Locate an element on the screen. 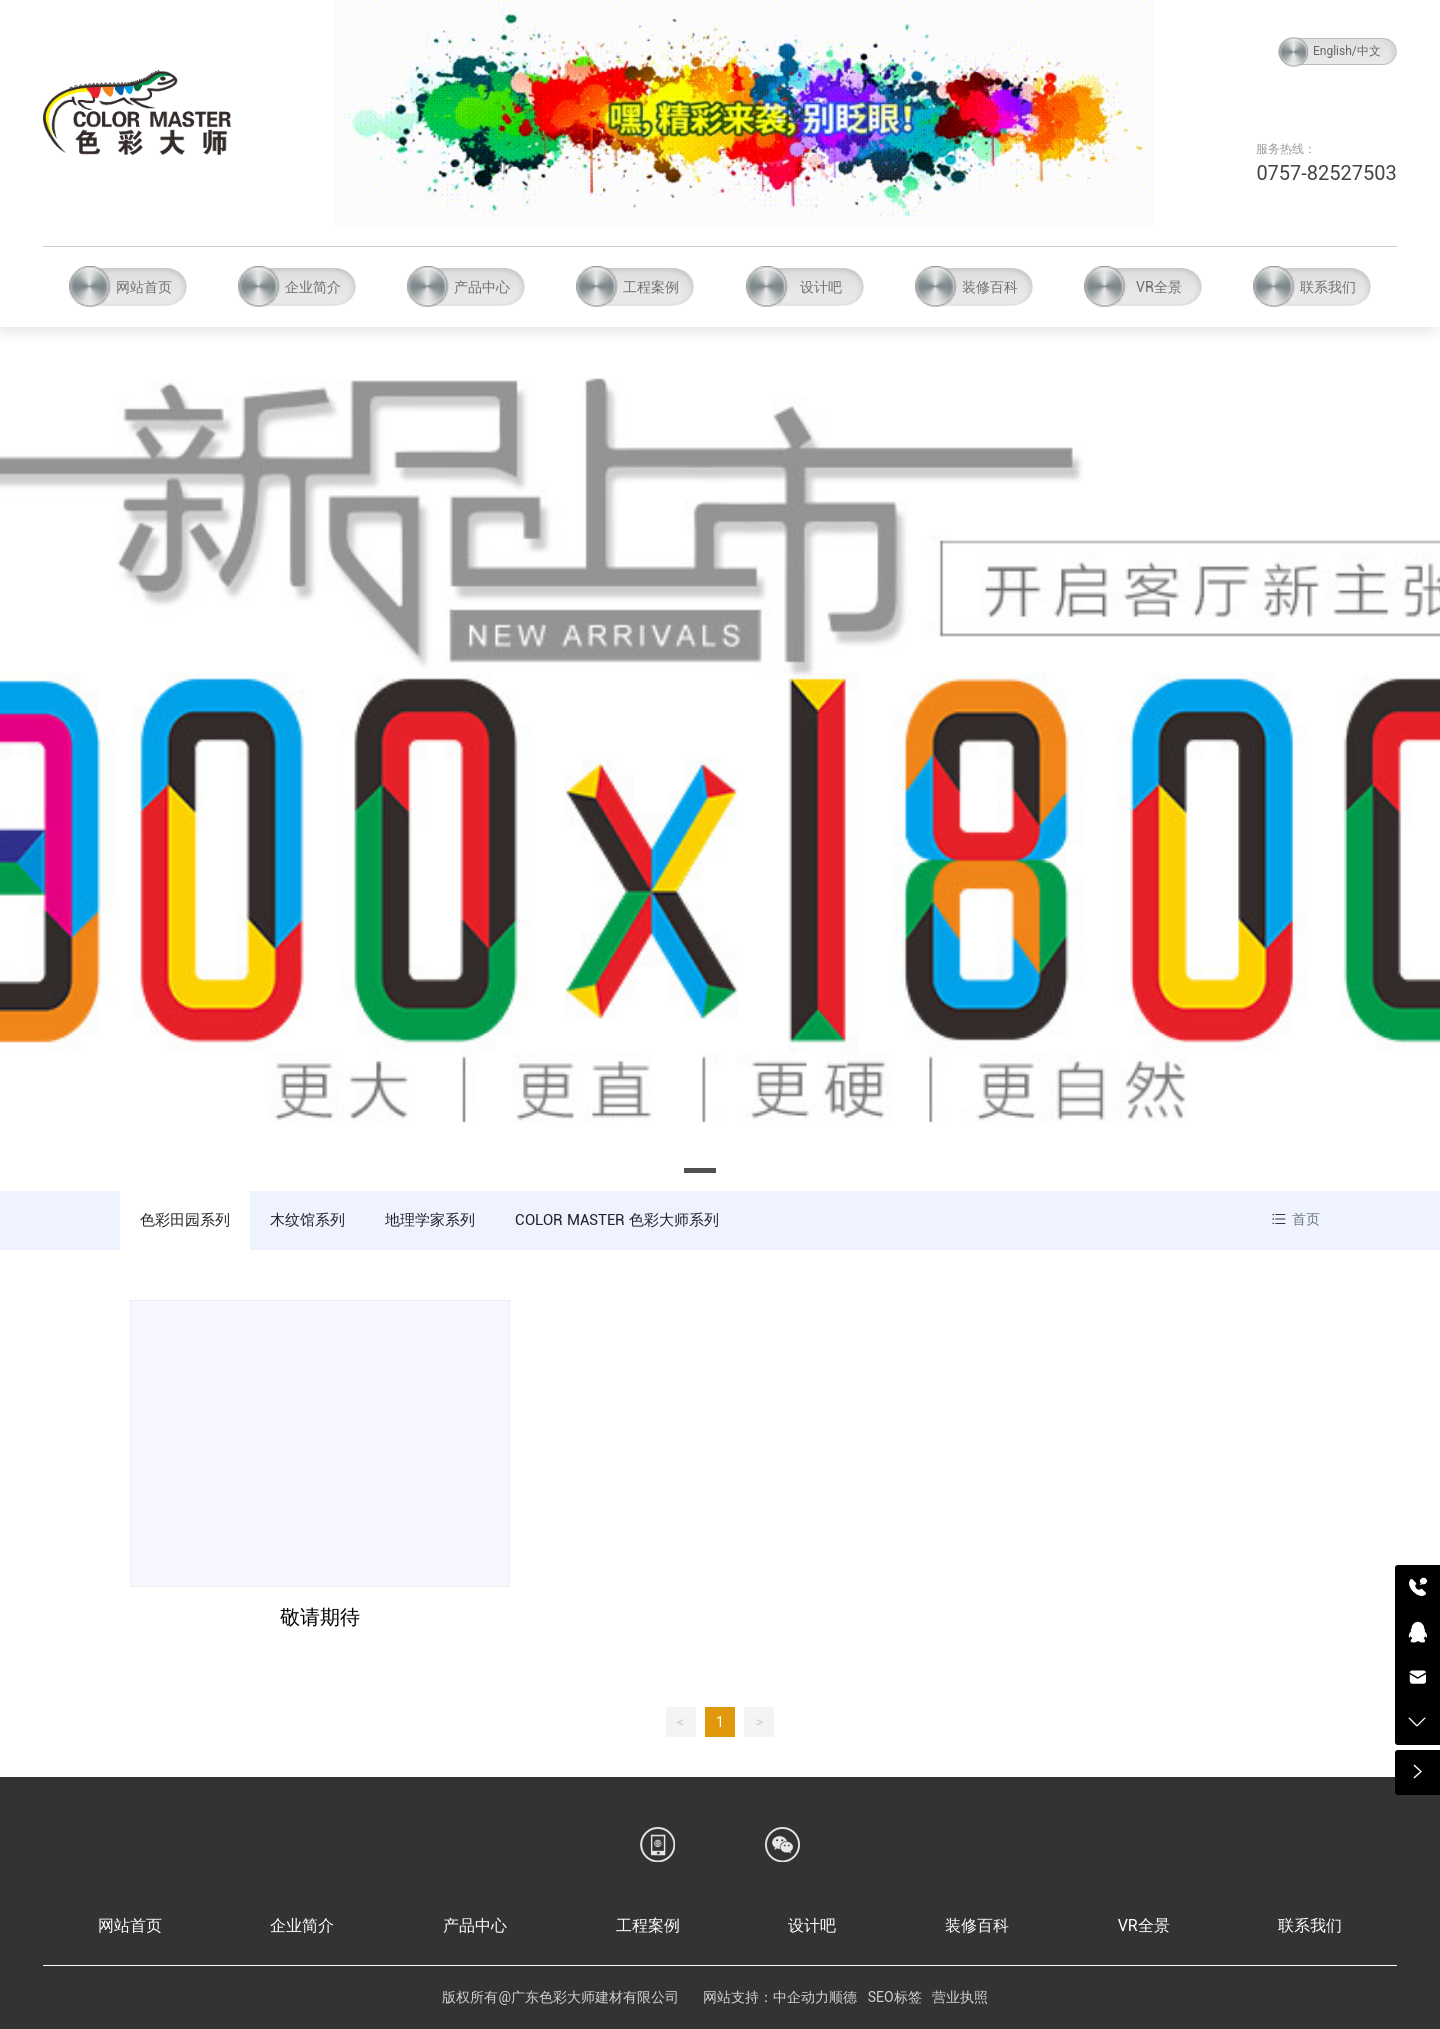 This screenshot has width=1440, height=2029. 地理学家系列 is located at coordinates (430, 1220).